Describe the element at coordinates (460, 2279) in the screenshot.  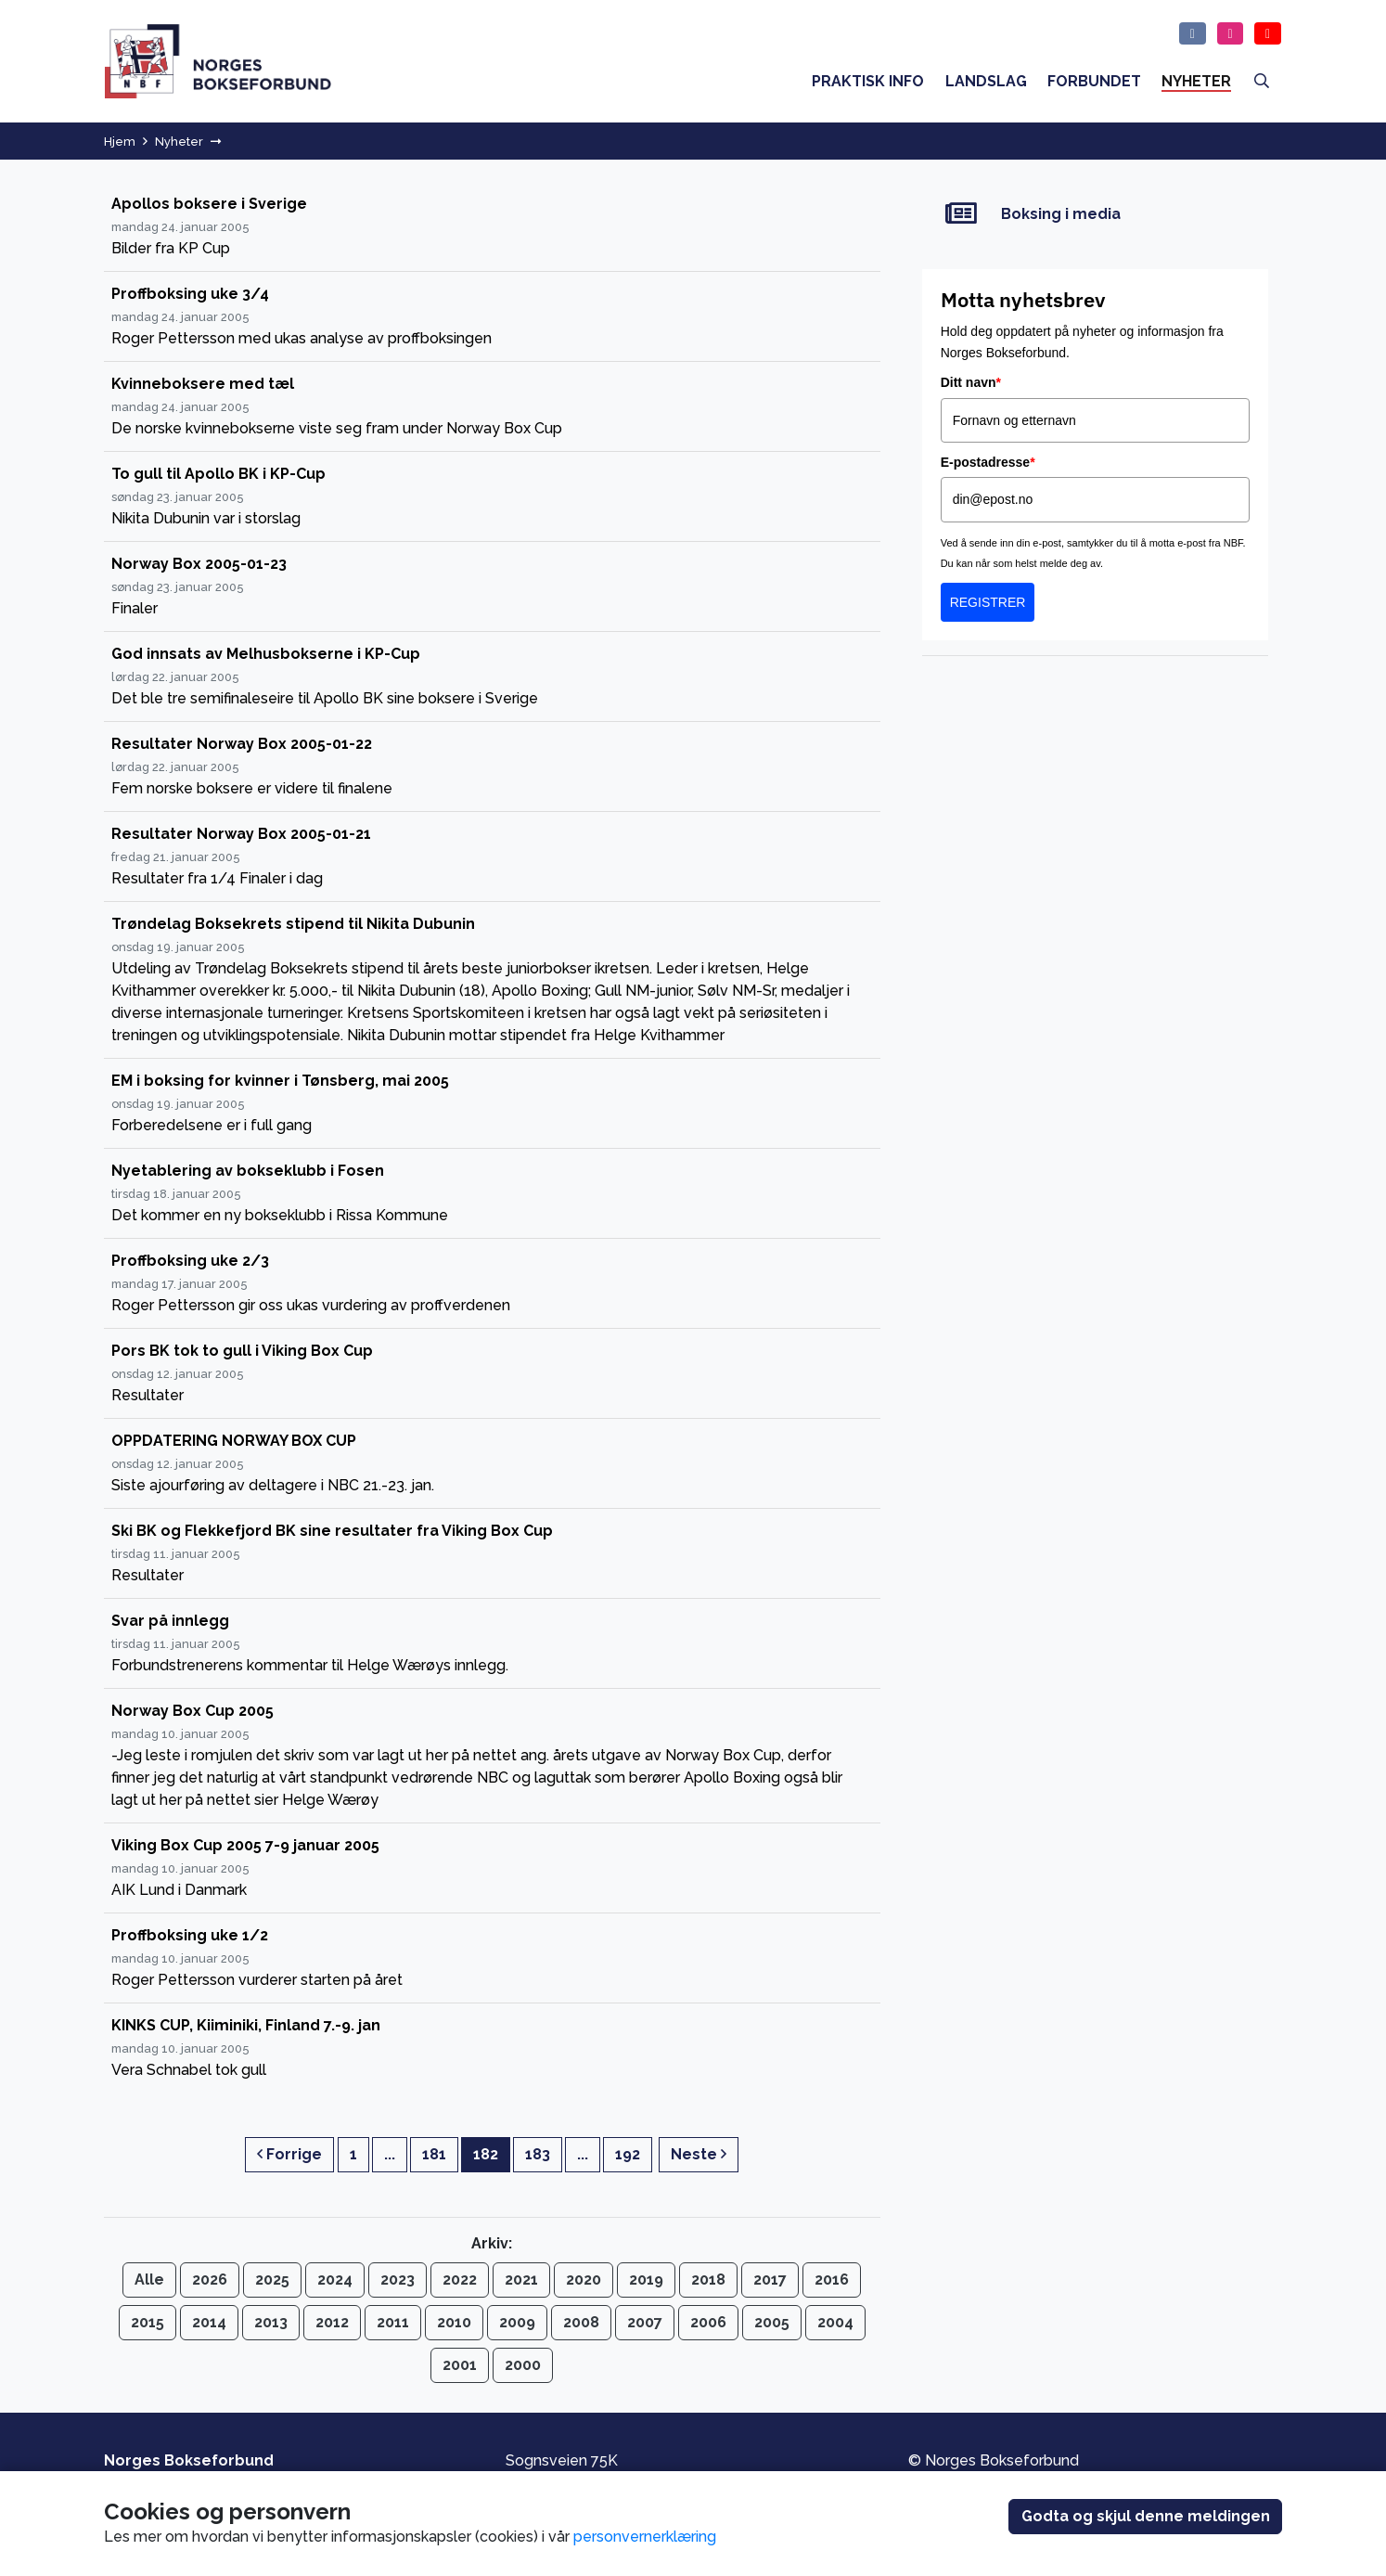
I see `2022` at that location.